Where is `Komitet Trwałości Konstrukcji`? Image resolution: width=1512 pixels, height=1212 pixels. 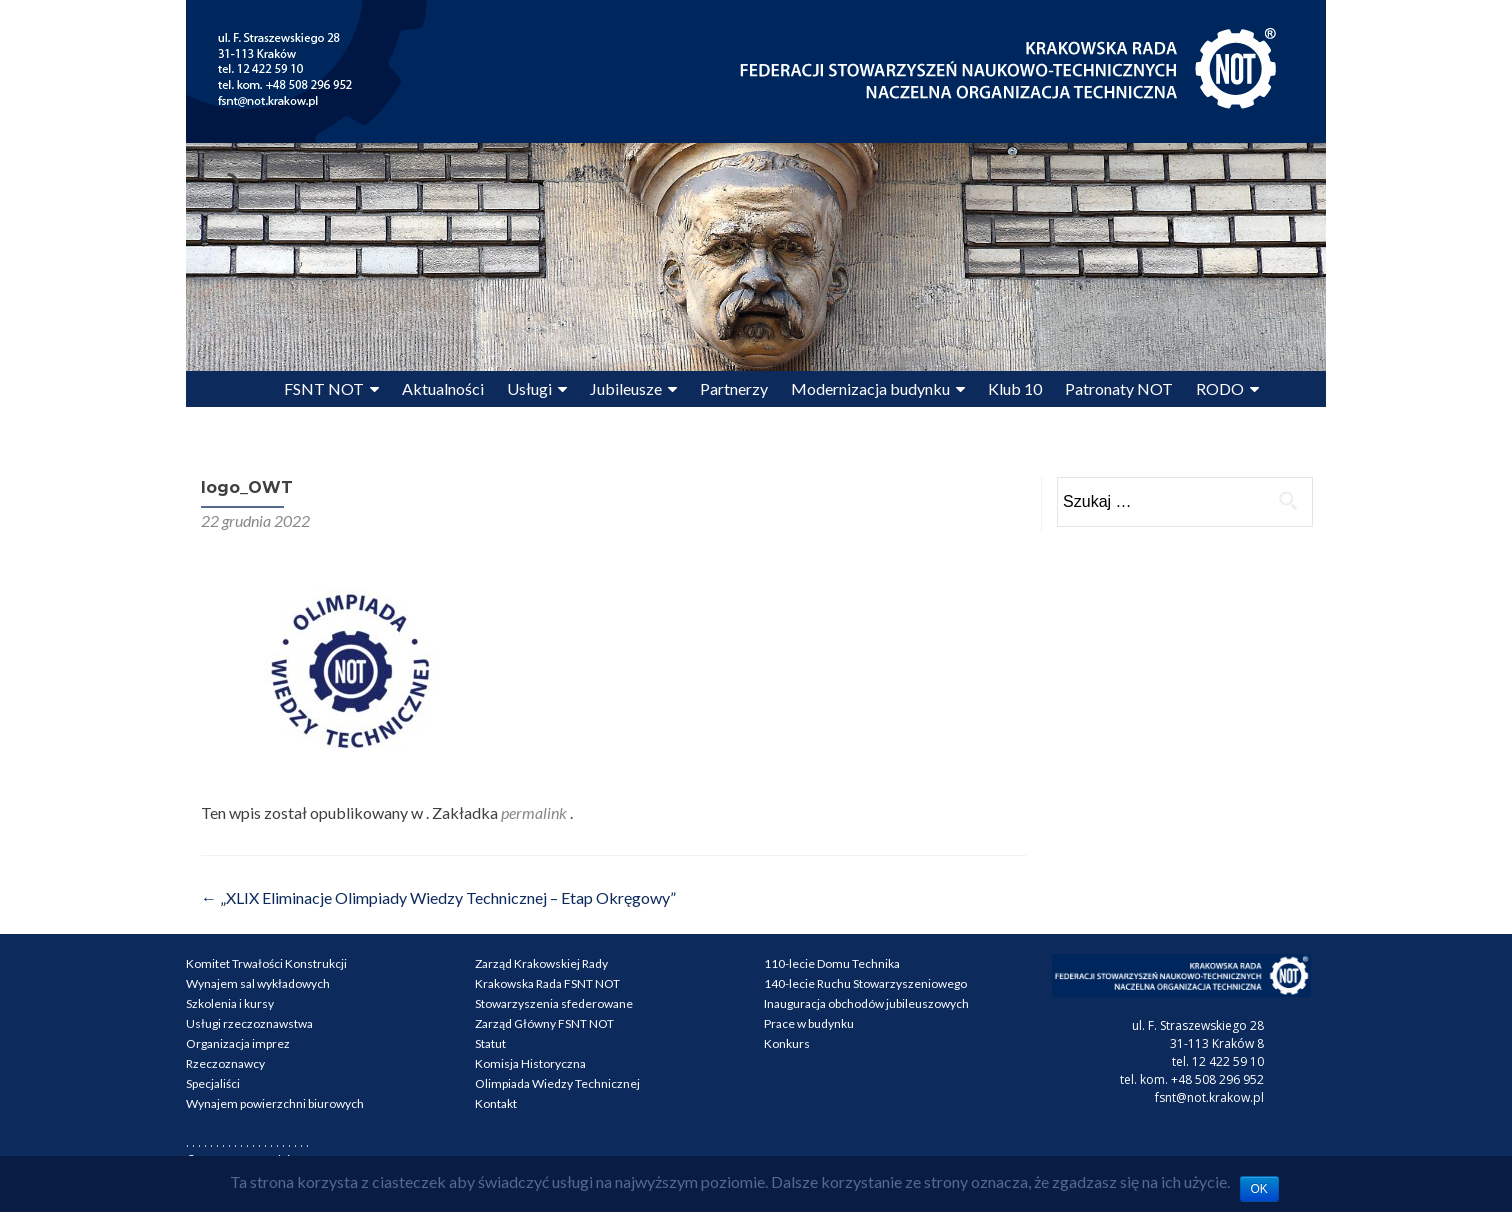 Komitet Trwałości Konstrukcji is located at coordinates (266, 963).